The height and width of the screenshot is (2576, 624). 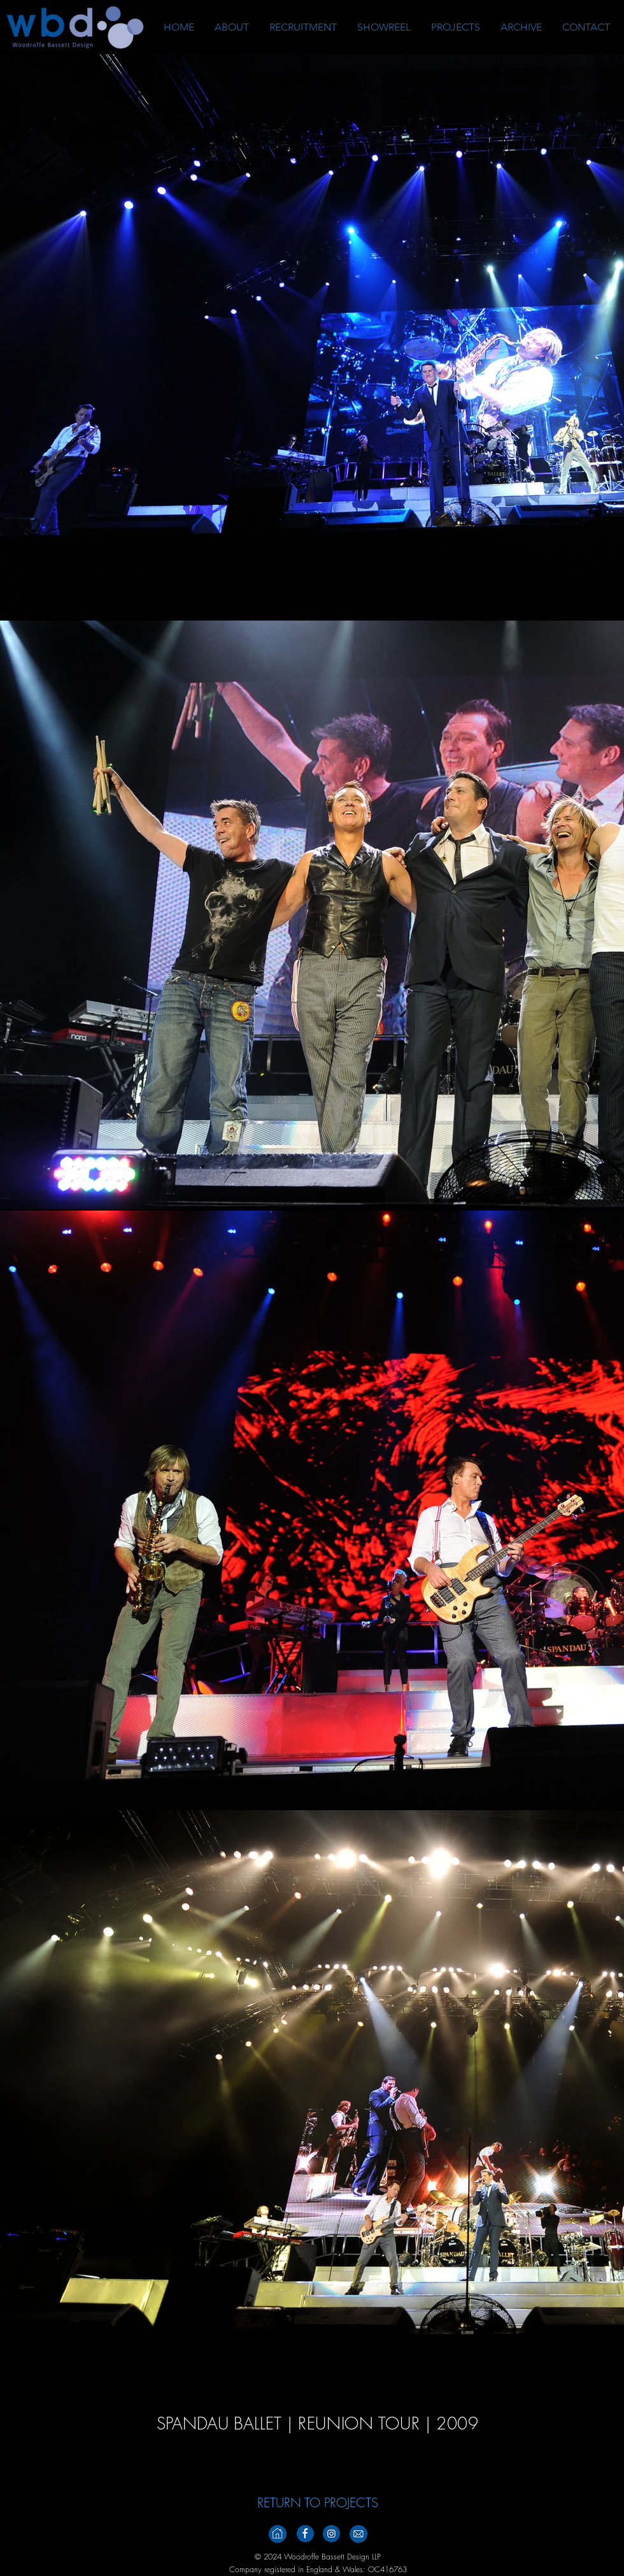 I want to click on [Facebook_Footer_v2], so click(x=305, y=2533).